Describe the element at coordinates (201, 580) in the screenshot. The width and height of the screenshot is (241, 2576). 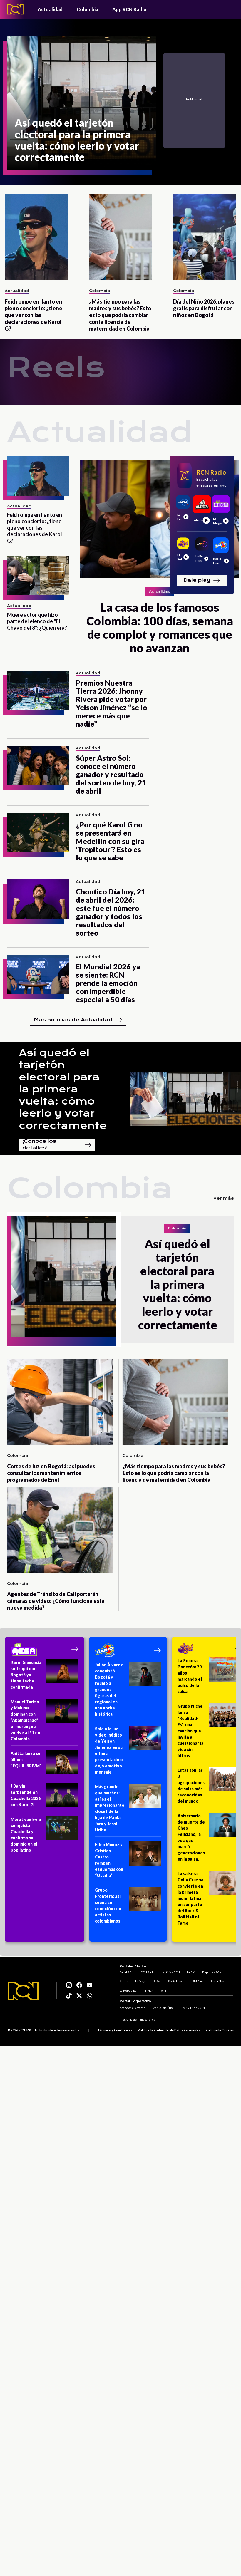
I see `Dale play` at that location.